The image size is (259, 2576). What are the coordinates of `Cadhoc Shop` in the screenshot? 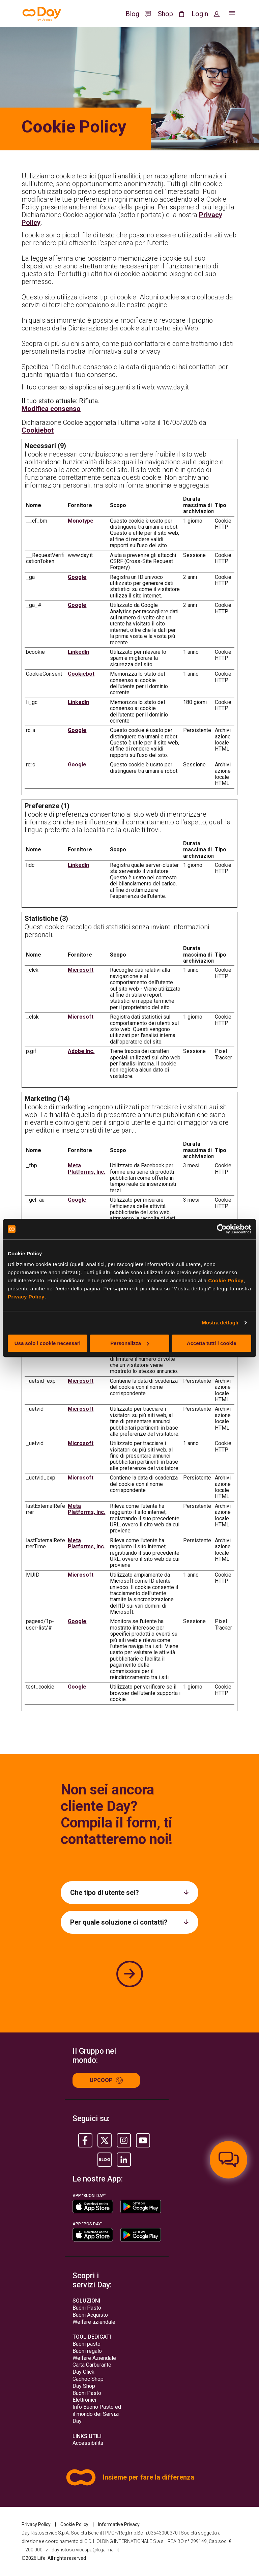 It's located at (88, 2379).